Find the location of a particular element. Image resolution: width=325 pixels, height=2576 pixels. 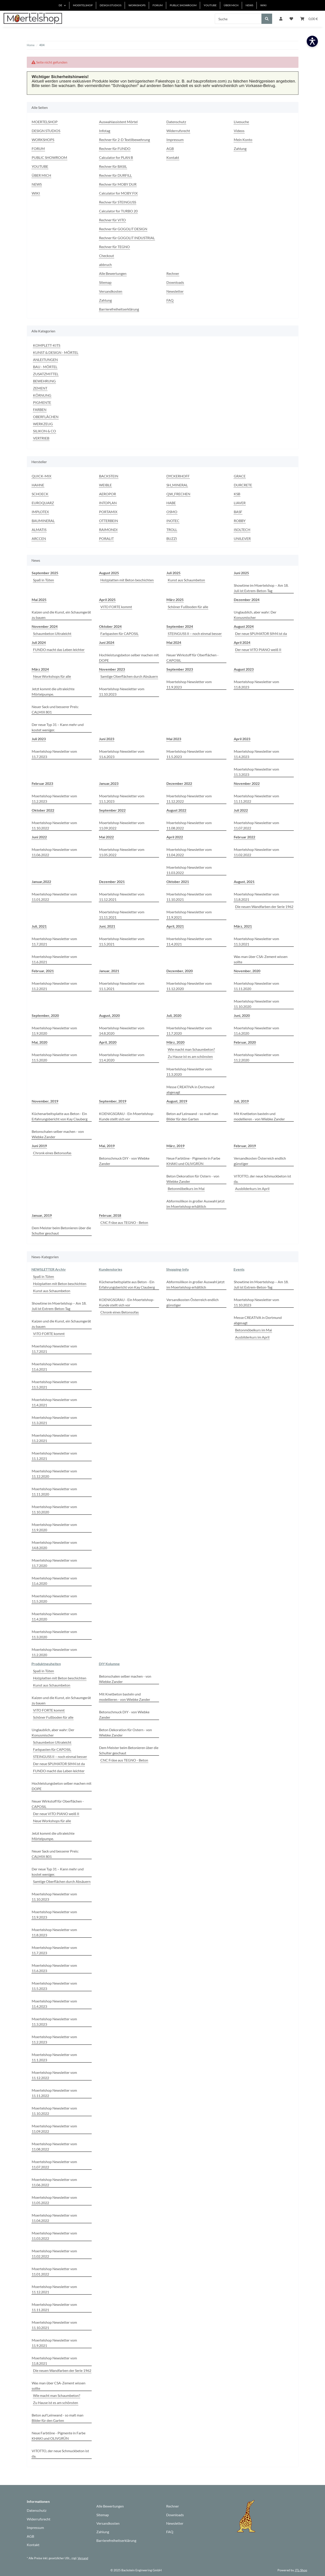

Moertelshop Newsletter vom 11.3.2021 is located at coordinates (256, 941).